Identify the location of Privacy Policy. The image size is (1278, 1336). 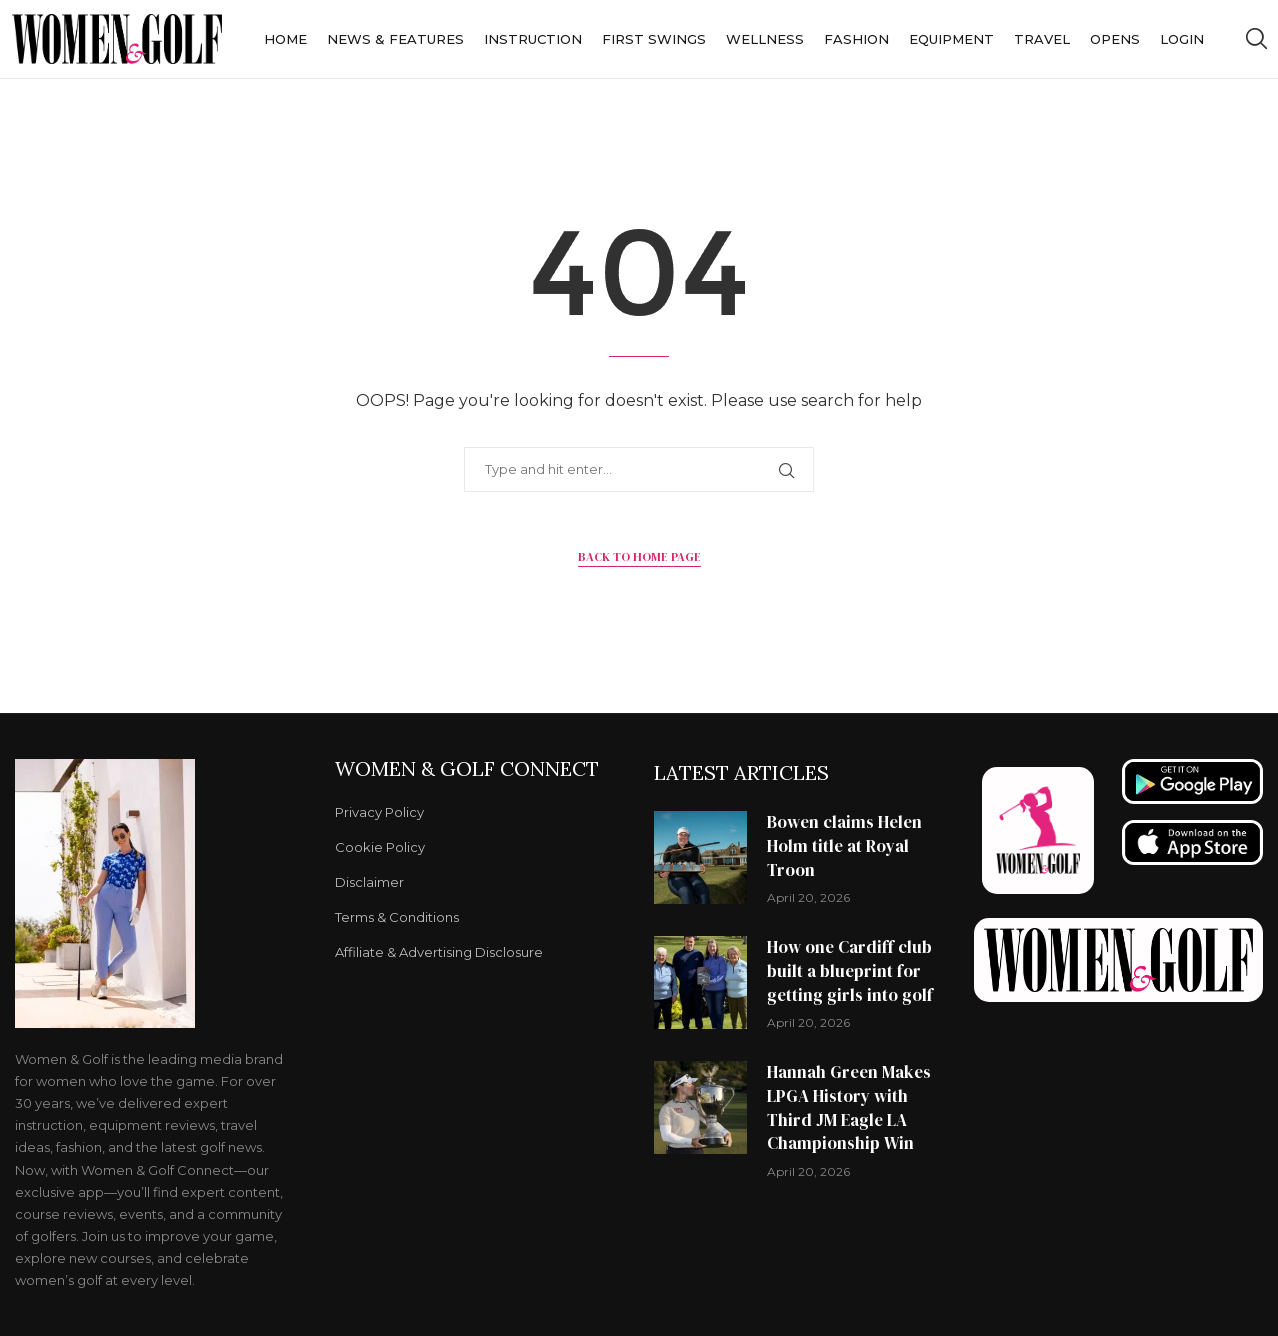
(379, 812).